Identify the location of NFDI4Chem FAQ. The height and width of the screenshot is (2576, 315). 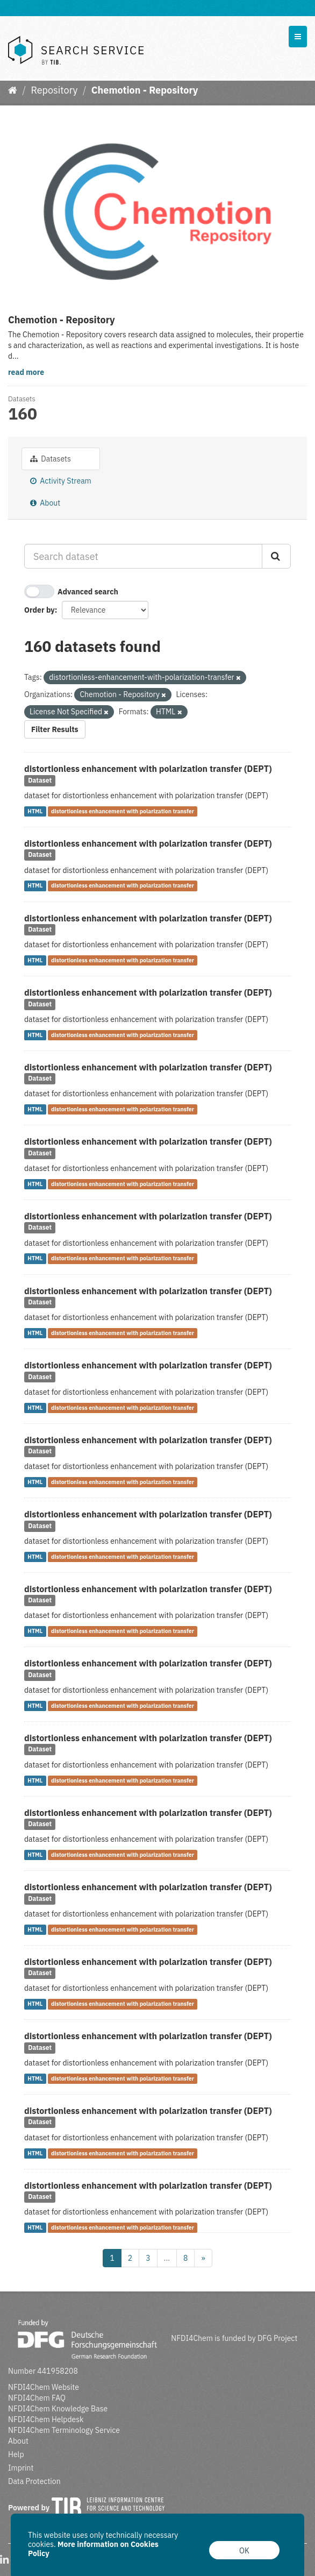
(37, 2398).